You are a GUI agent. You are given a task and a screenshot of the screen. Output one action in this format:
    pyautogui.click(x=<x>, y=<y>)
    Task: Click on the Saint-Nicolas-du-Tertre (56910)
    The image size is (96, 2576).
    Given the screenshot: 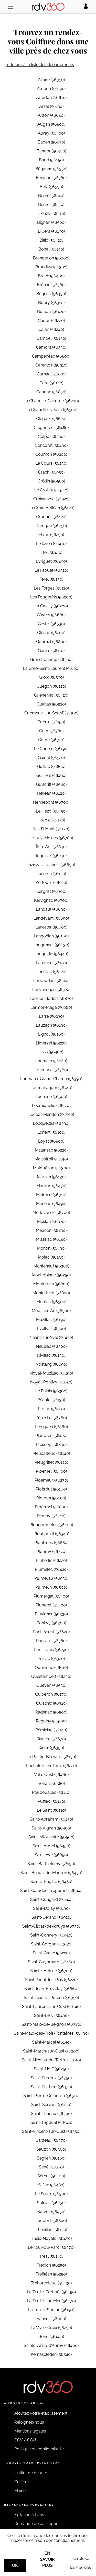 What is the action you would take?
    pyautogui.click(x=51, y=2060)
    